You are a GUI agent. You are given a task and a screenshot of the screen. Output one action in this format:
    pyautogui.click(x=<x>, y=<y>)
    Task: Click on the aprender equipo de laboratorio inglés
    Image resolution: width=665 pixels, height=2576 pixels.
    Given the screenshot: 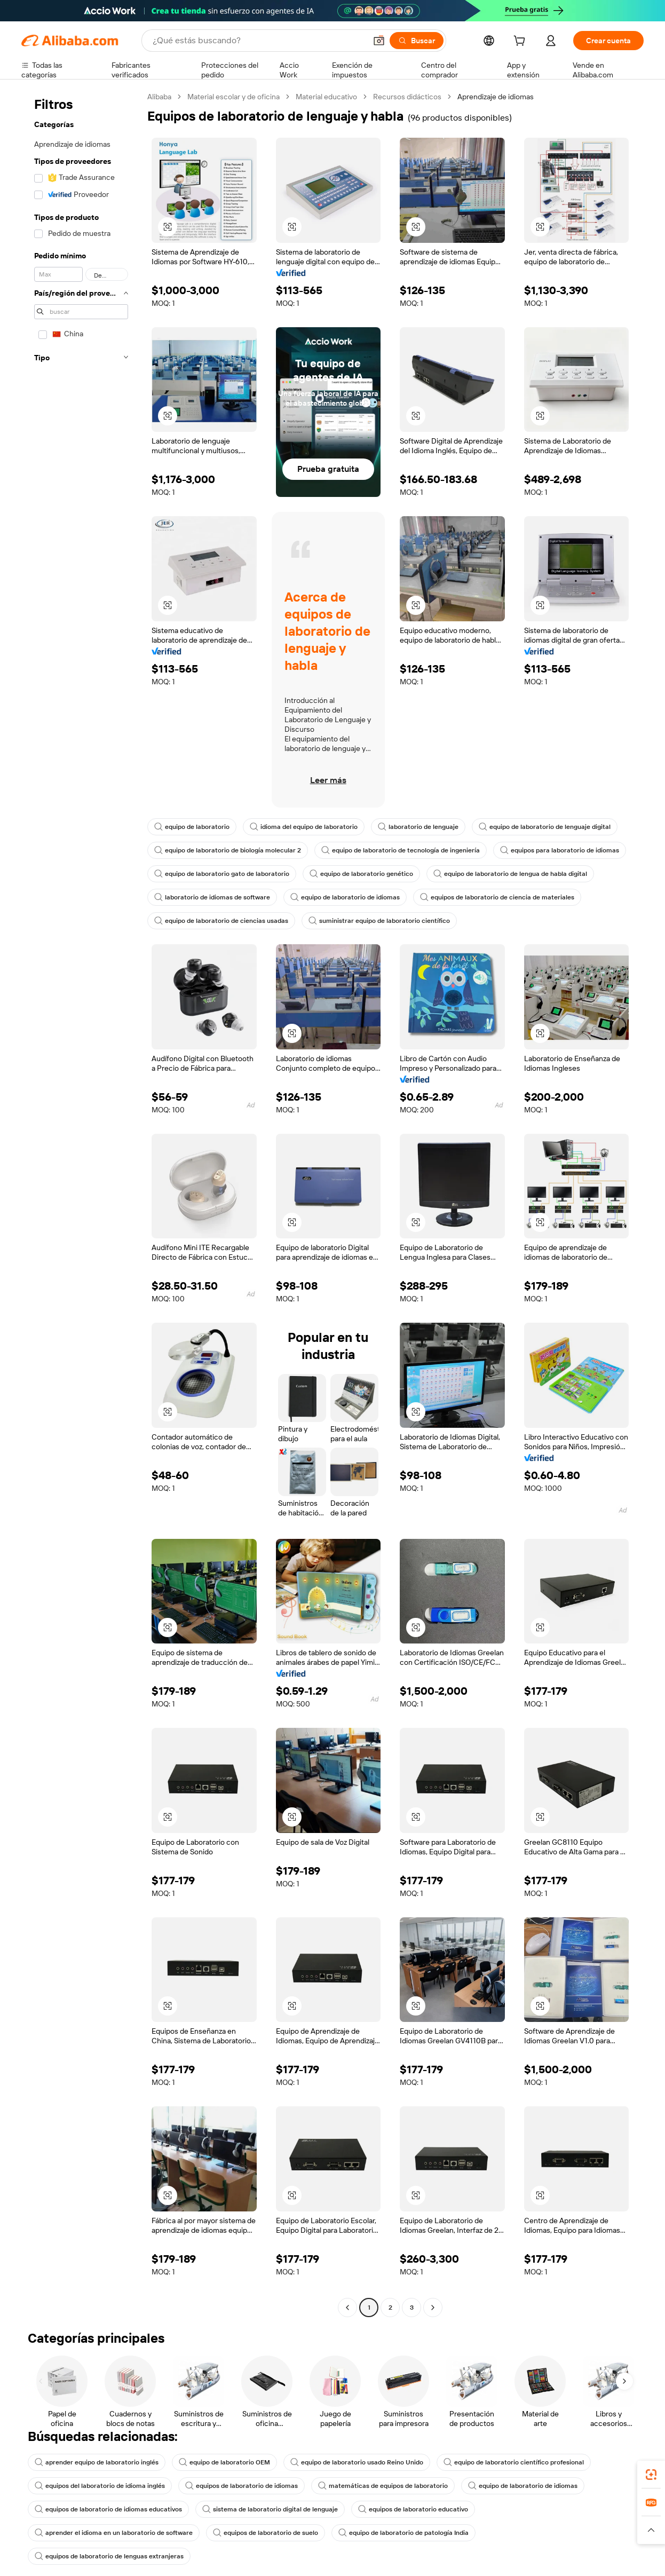 What is the action you would take?
    pyautogui.click(x=97, y=2462)
    